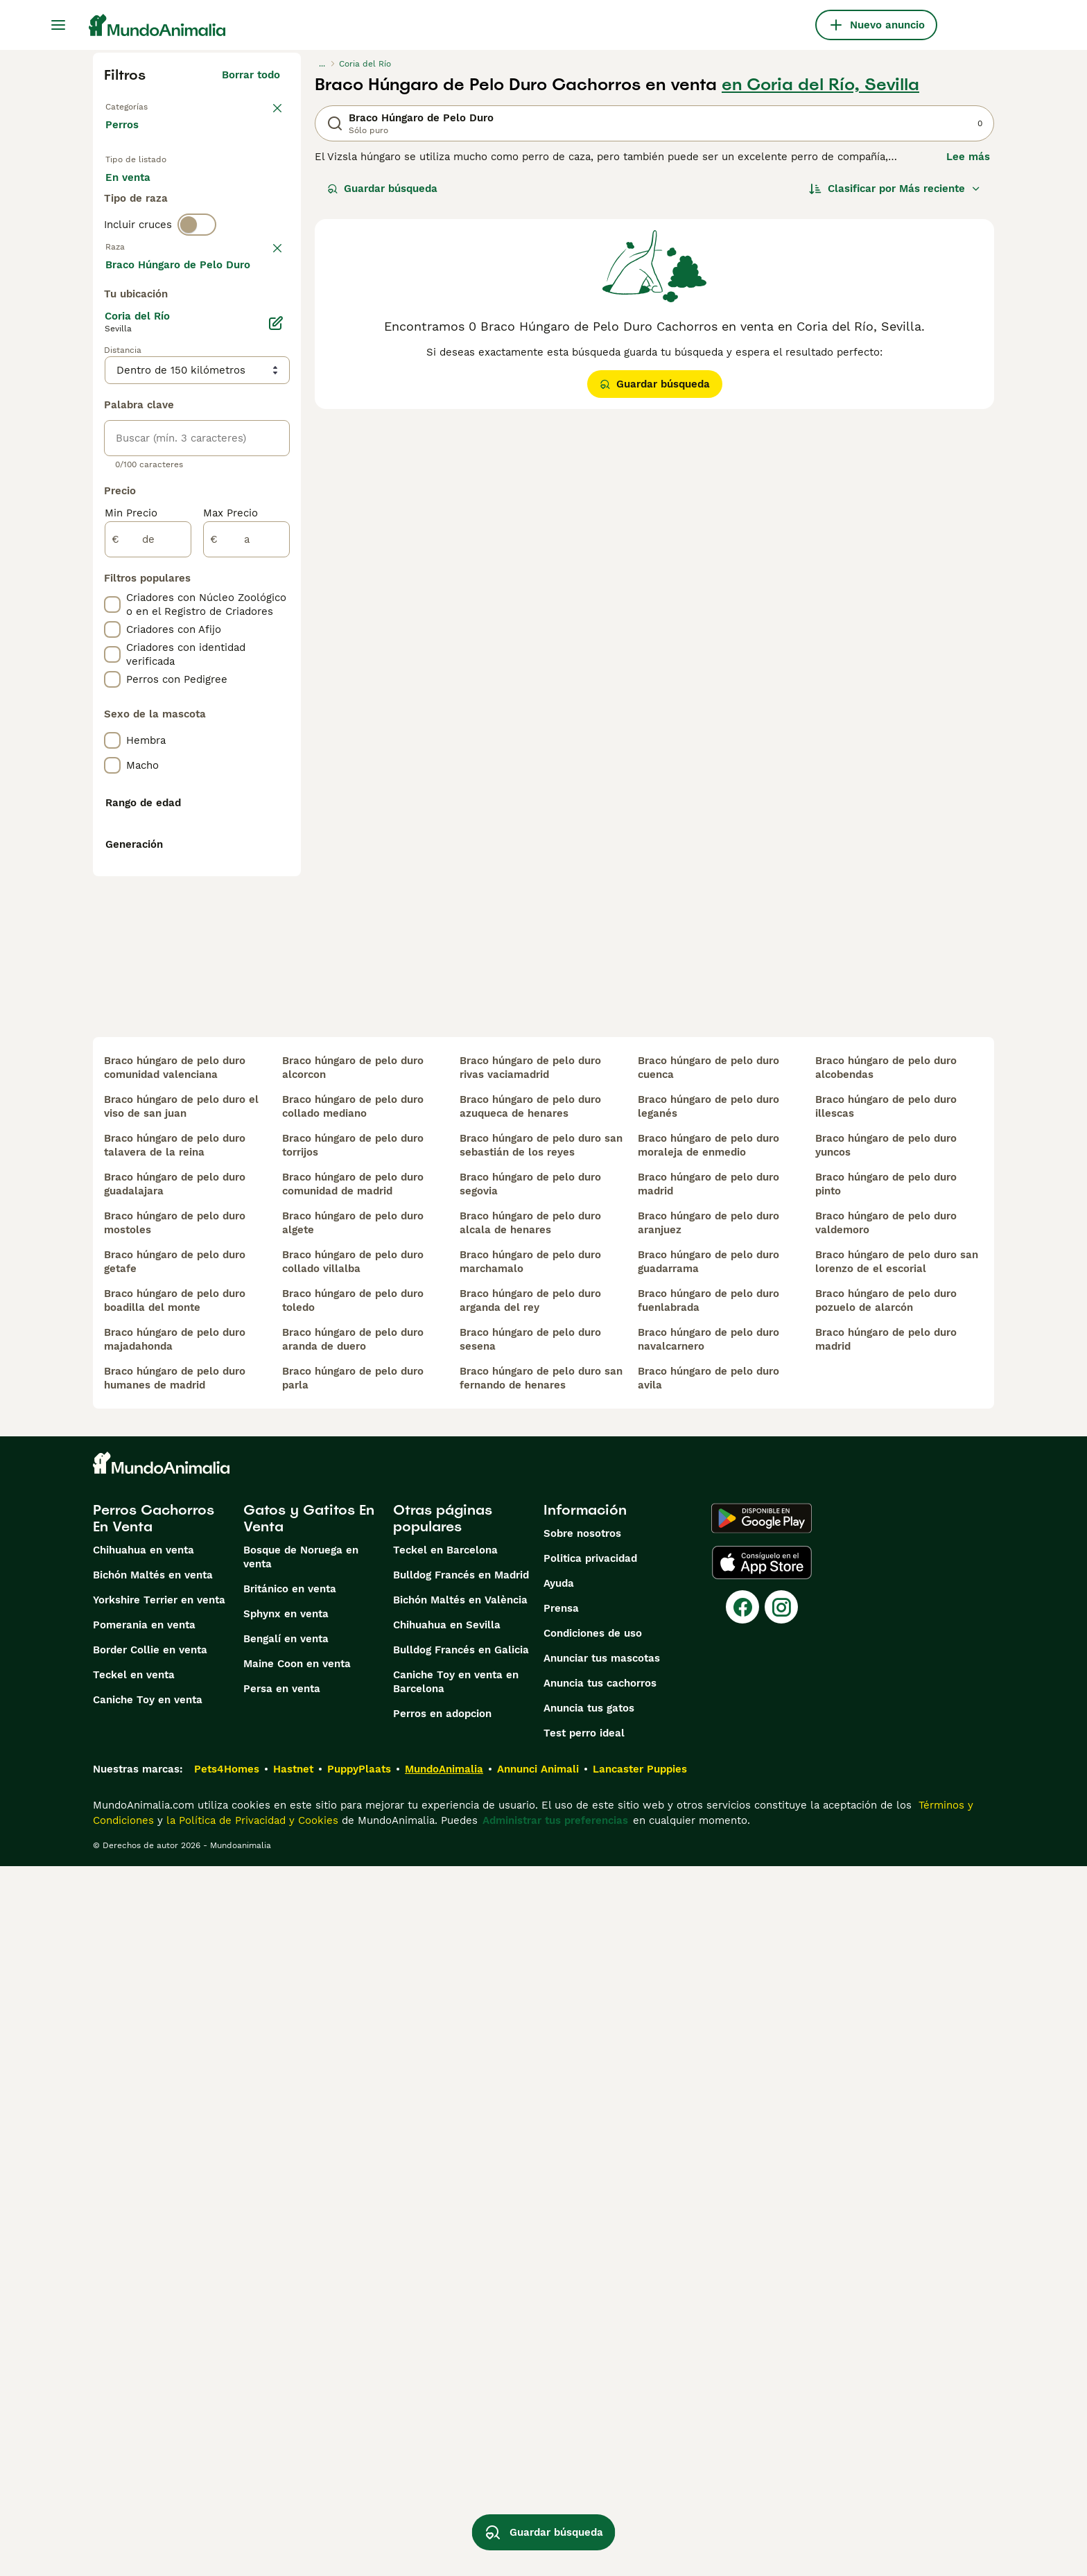 The height and width of the screenshot is (2576, 1087). Describe the element at coordinates (196, 280) in the screenshot. I see `[switch]` at that location.